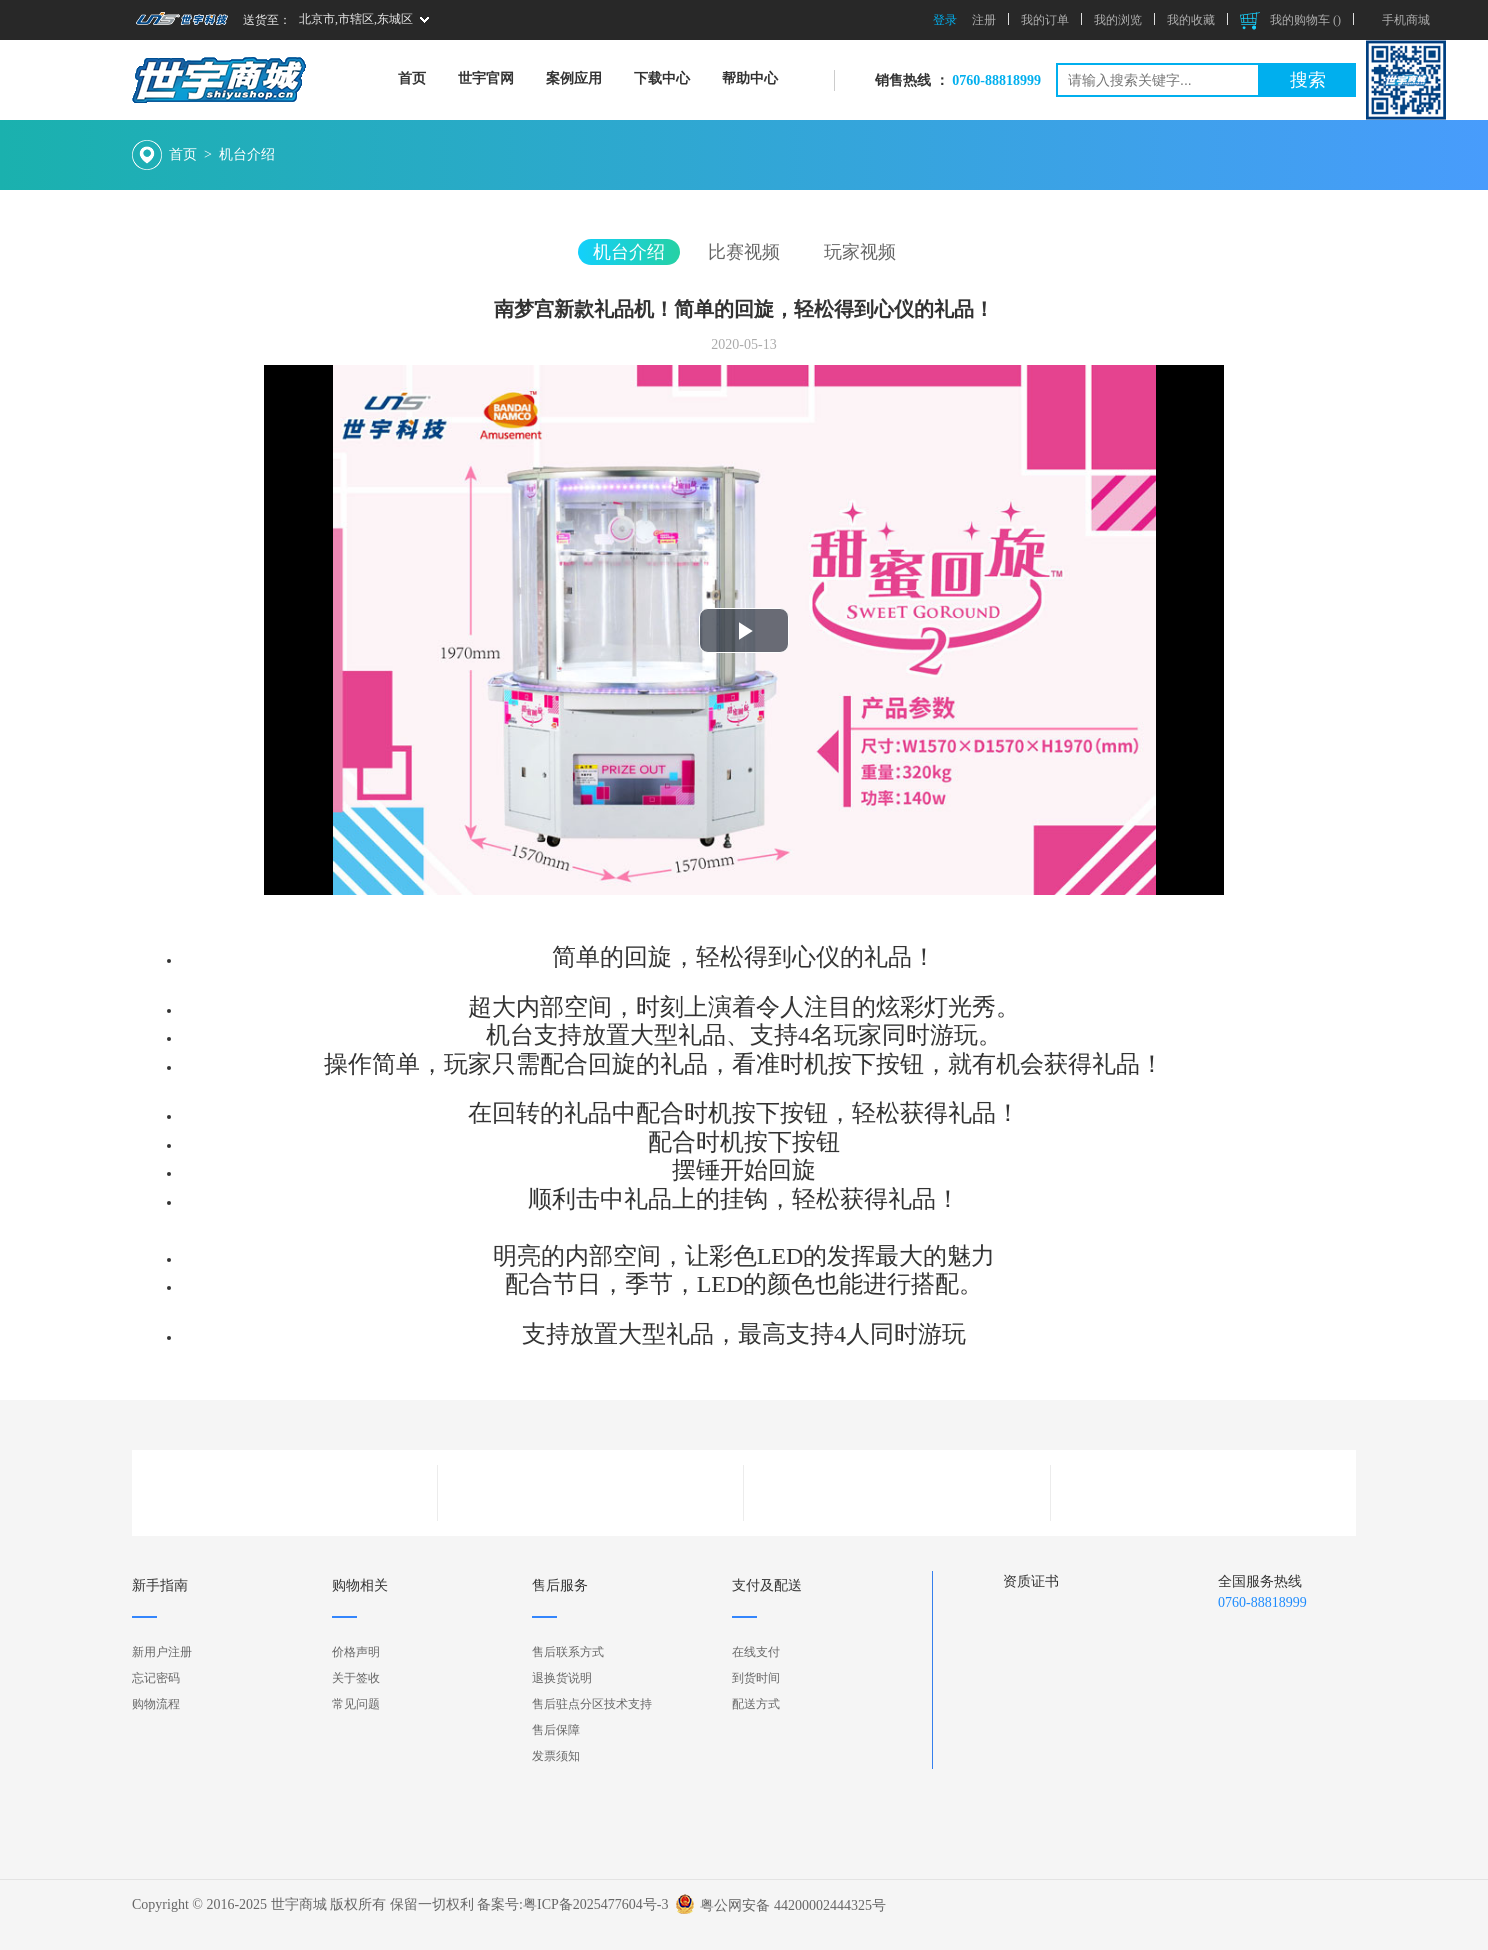 This screenshot has height=1950, width=1488. Describe the element at coordinates (156, 1704) in the screenshot. I see `购物流程` at that location.